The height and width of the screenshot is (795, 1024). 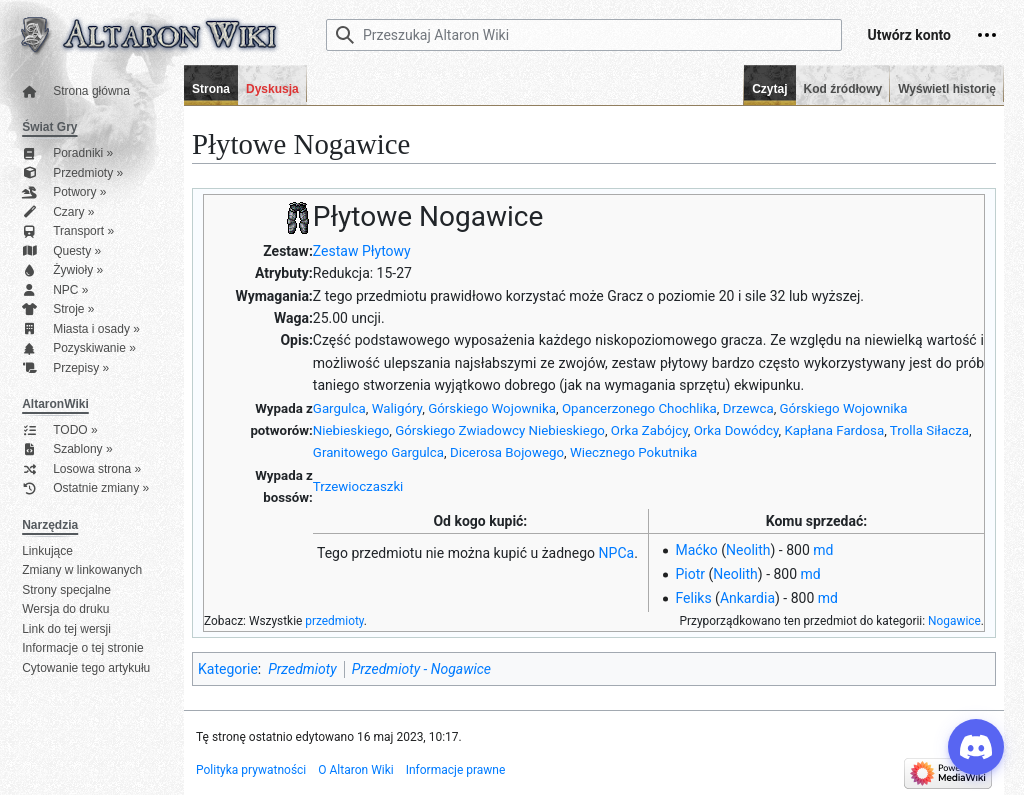 I want to click on Przedmioty », so click(x=72, y=173).